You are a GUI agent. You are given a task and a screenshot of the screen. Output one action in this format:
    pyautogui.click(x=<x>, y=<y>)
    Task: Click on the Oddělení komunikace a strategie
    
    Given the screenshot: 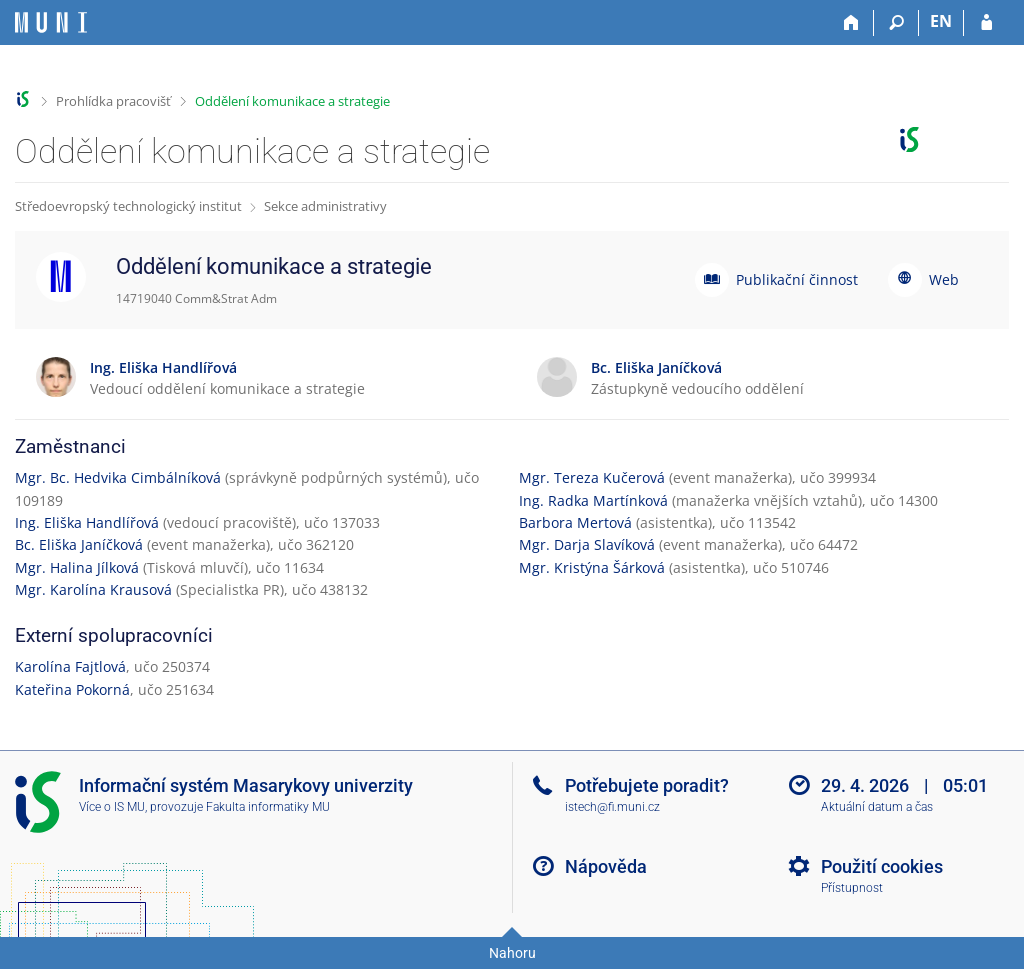 What is the action you would take?
    pyautogui.click(x=292, y=101)
    